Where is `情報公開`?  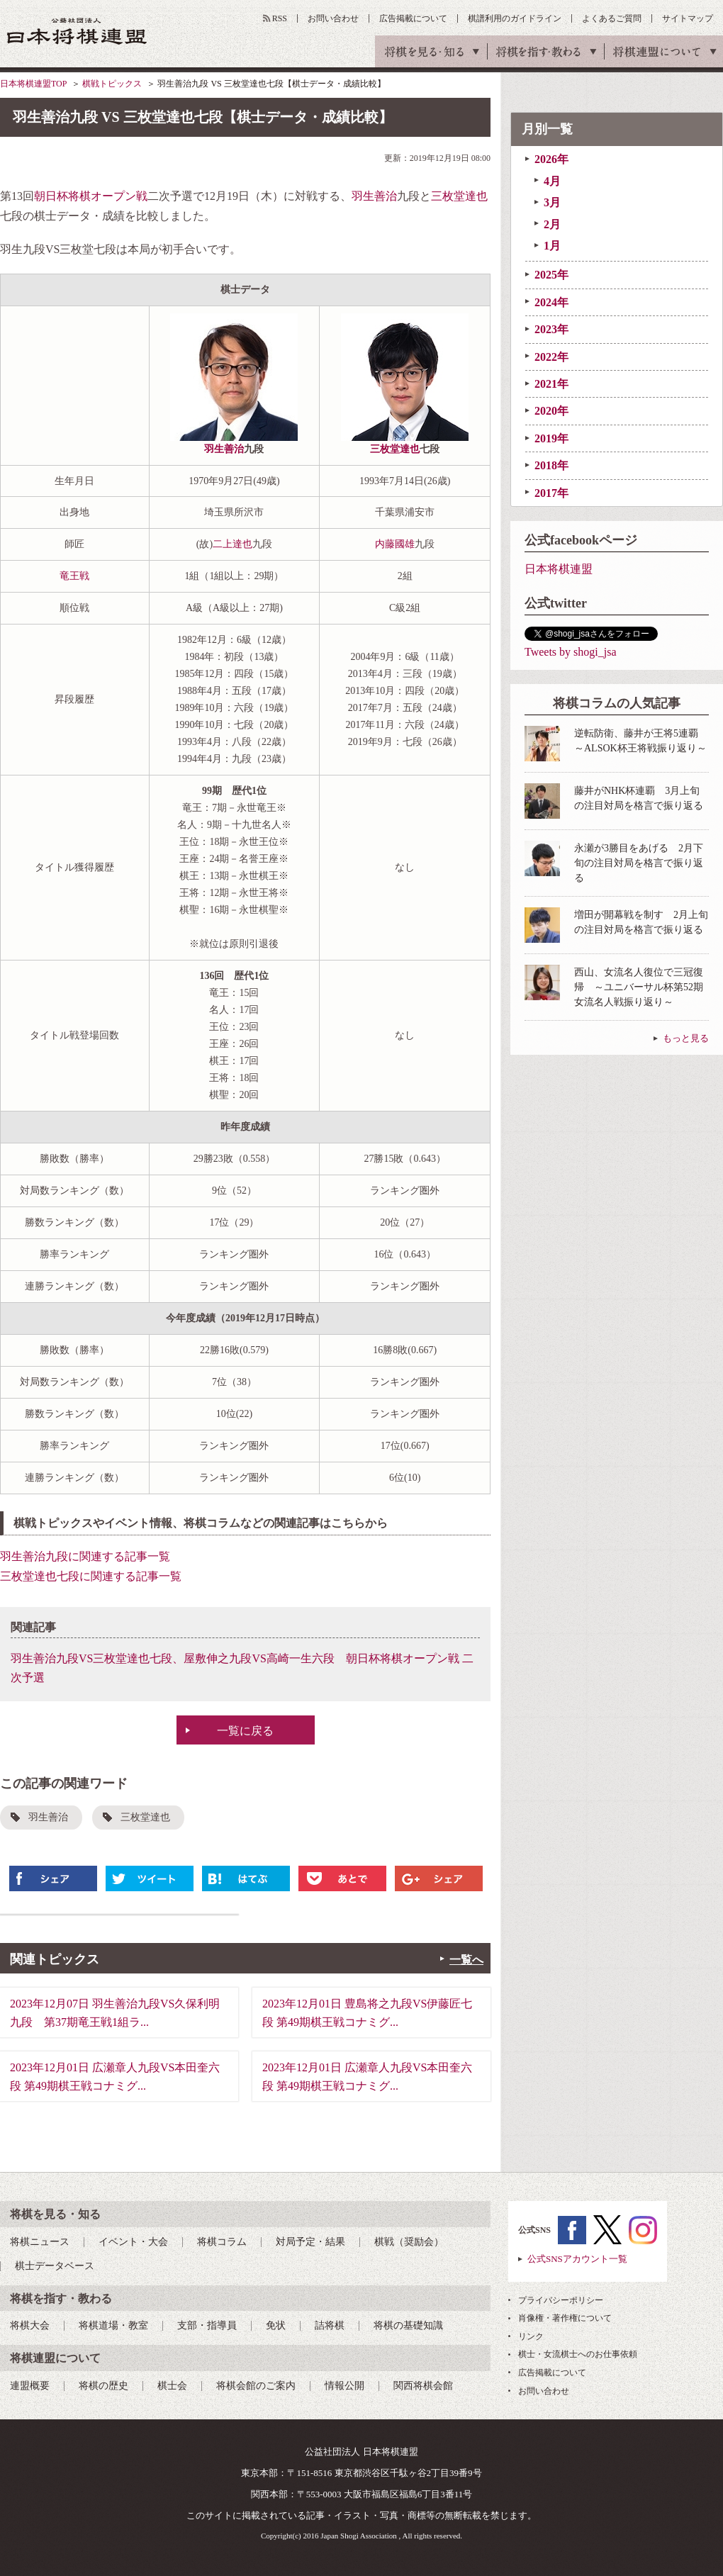
情報公開 is located at coordinates (344, 2385).